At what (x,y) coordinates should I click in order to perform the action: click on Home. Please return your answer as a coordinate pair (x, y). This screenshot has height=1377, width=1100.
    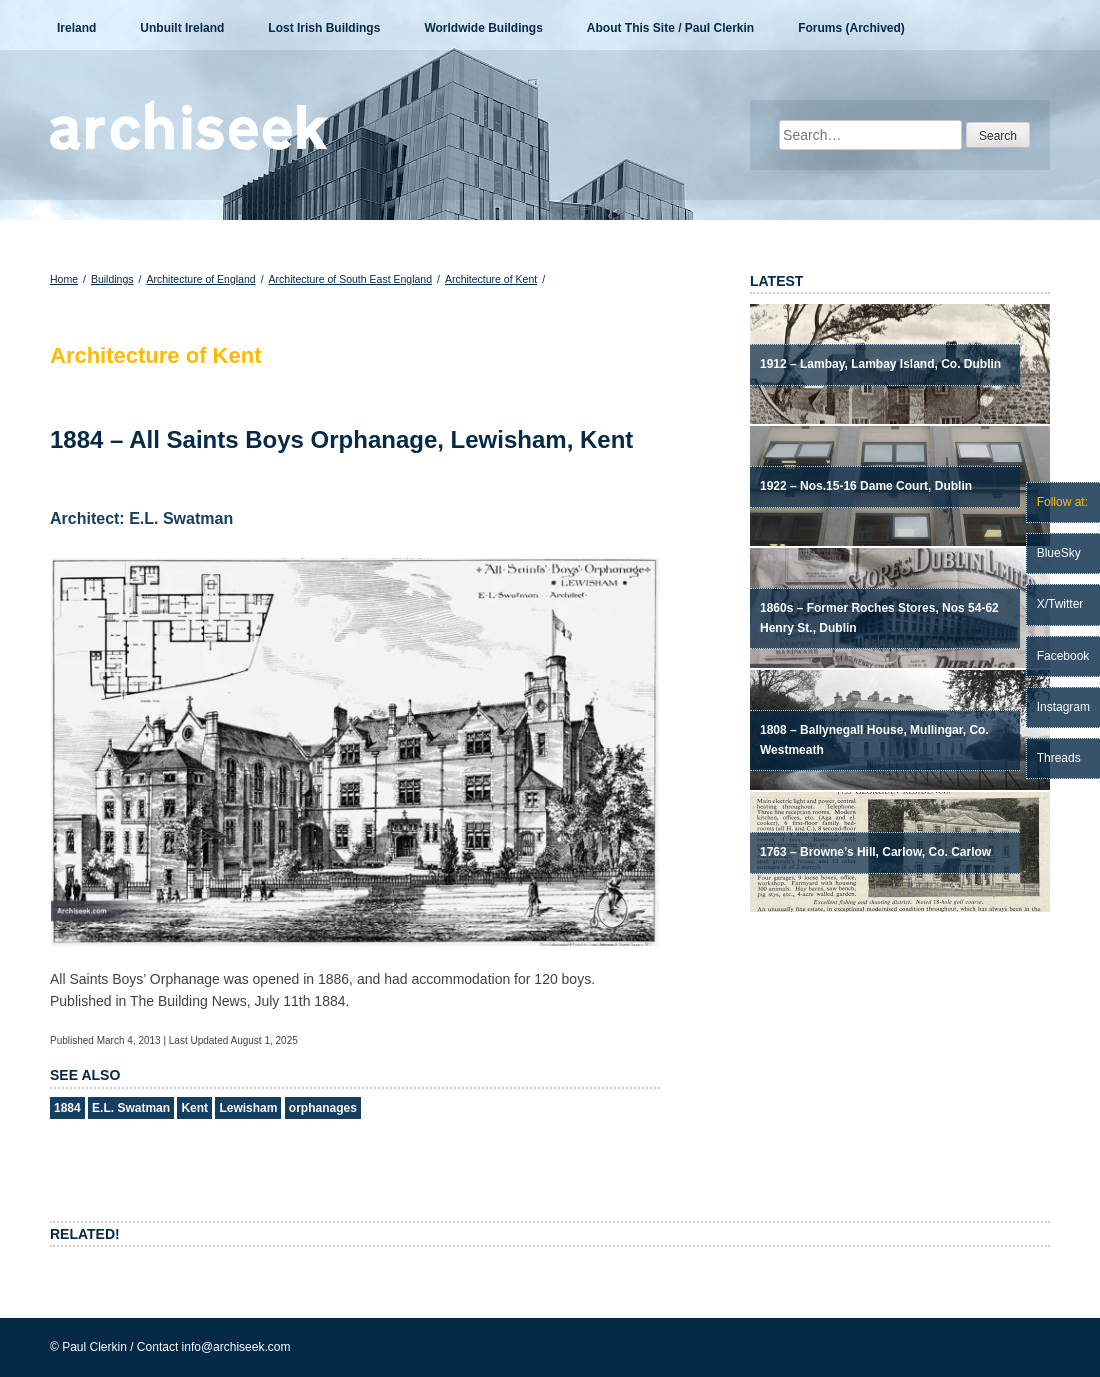
    Looking at the image, I should click on (64, 279).